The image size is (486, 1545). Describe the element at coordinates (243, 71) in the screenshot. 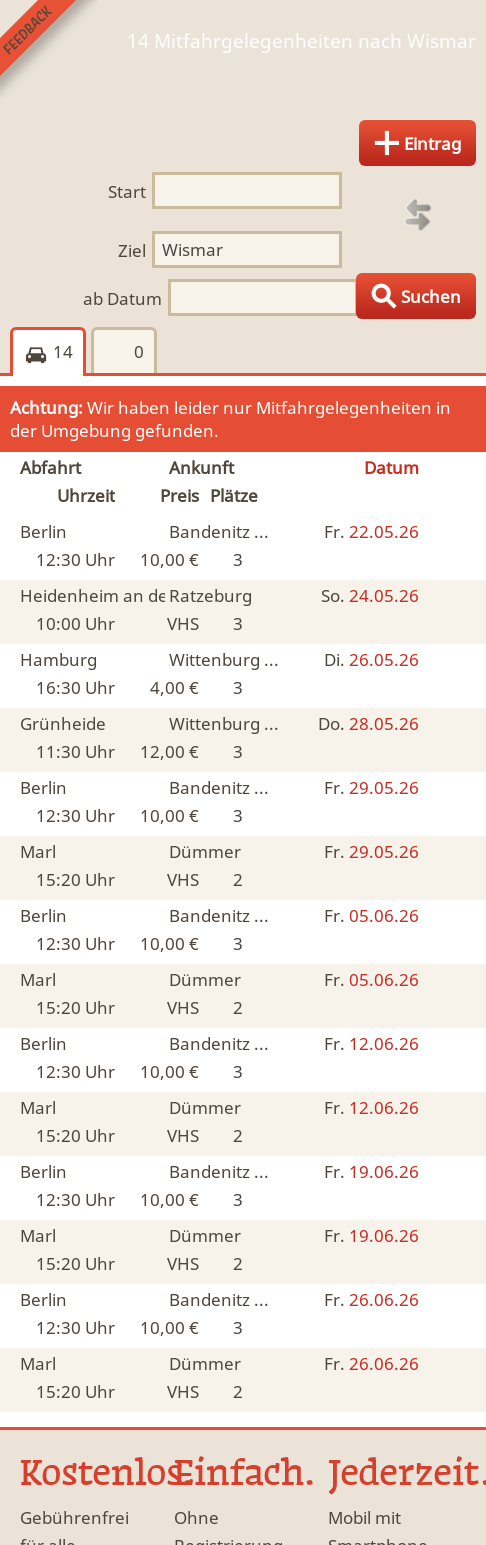

I see `Finde Deine Mitfahrgelegenheit.` at that location.